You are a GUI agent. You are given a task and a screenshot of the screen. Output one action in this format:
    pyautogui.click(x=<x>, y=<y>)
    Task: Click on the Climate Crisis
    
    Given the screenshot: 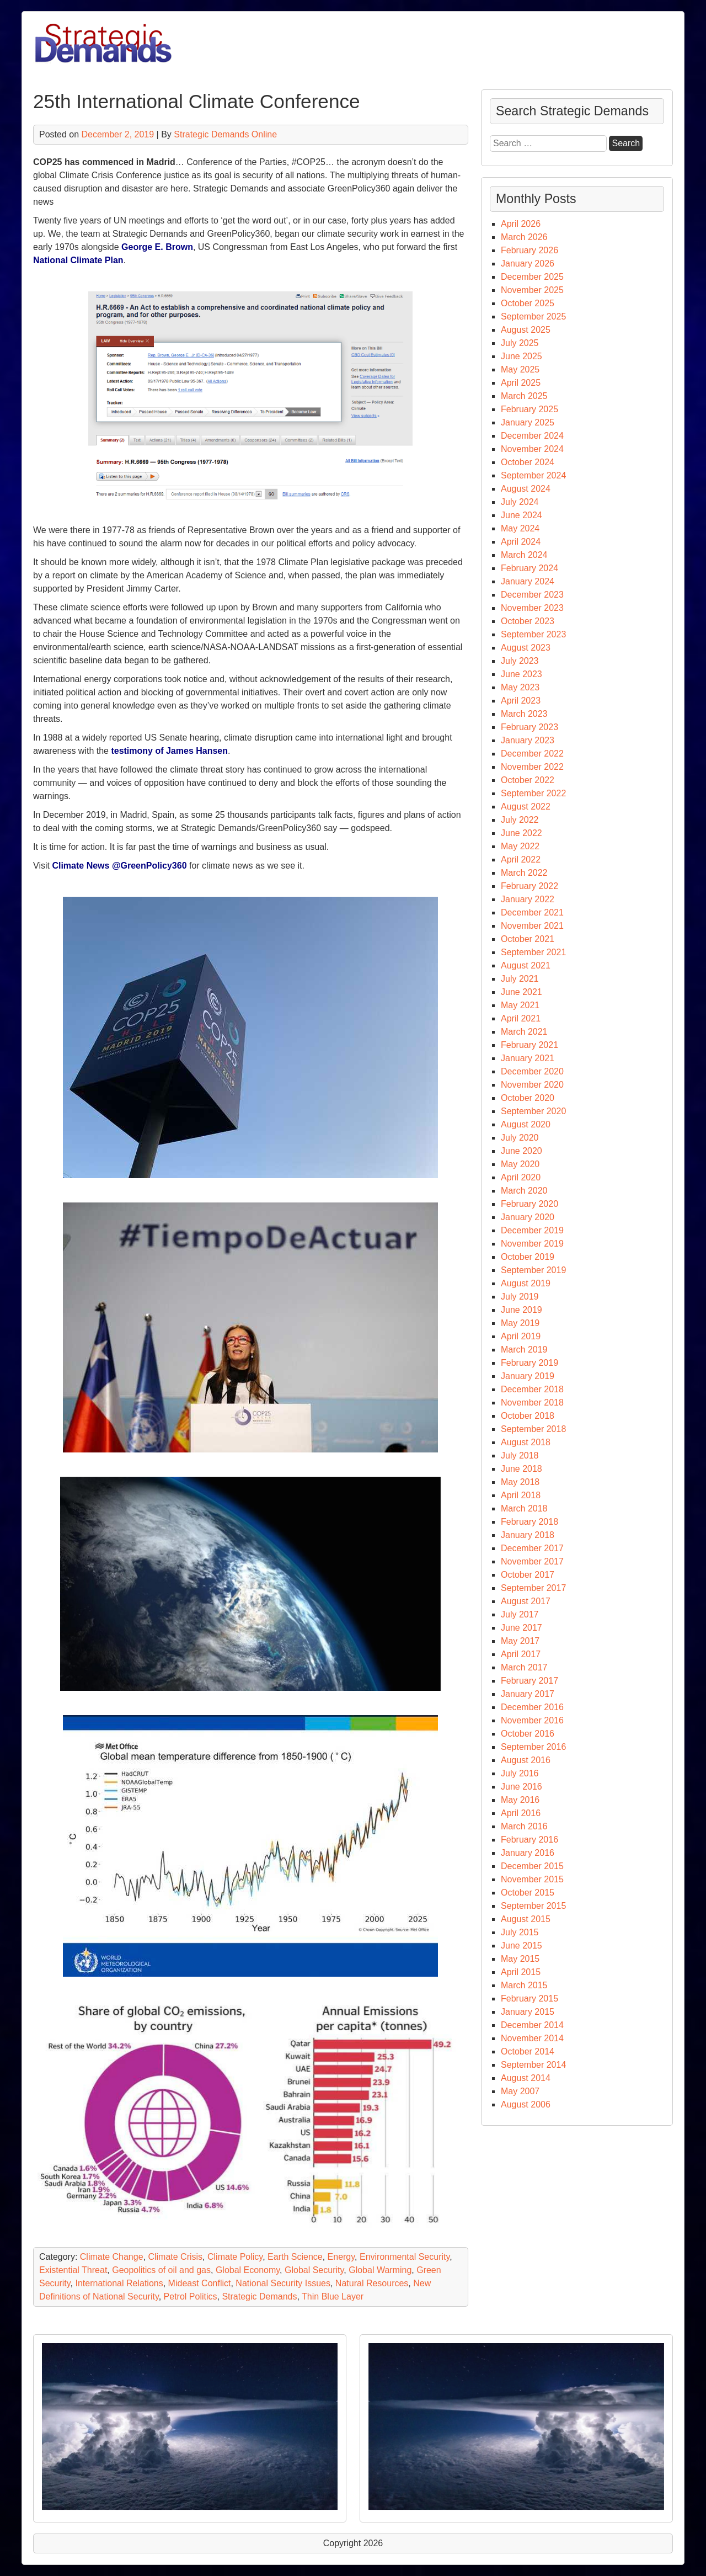 What is the action you would take?
    pyautogui.click(x=175, y=2256)
    